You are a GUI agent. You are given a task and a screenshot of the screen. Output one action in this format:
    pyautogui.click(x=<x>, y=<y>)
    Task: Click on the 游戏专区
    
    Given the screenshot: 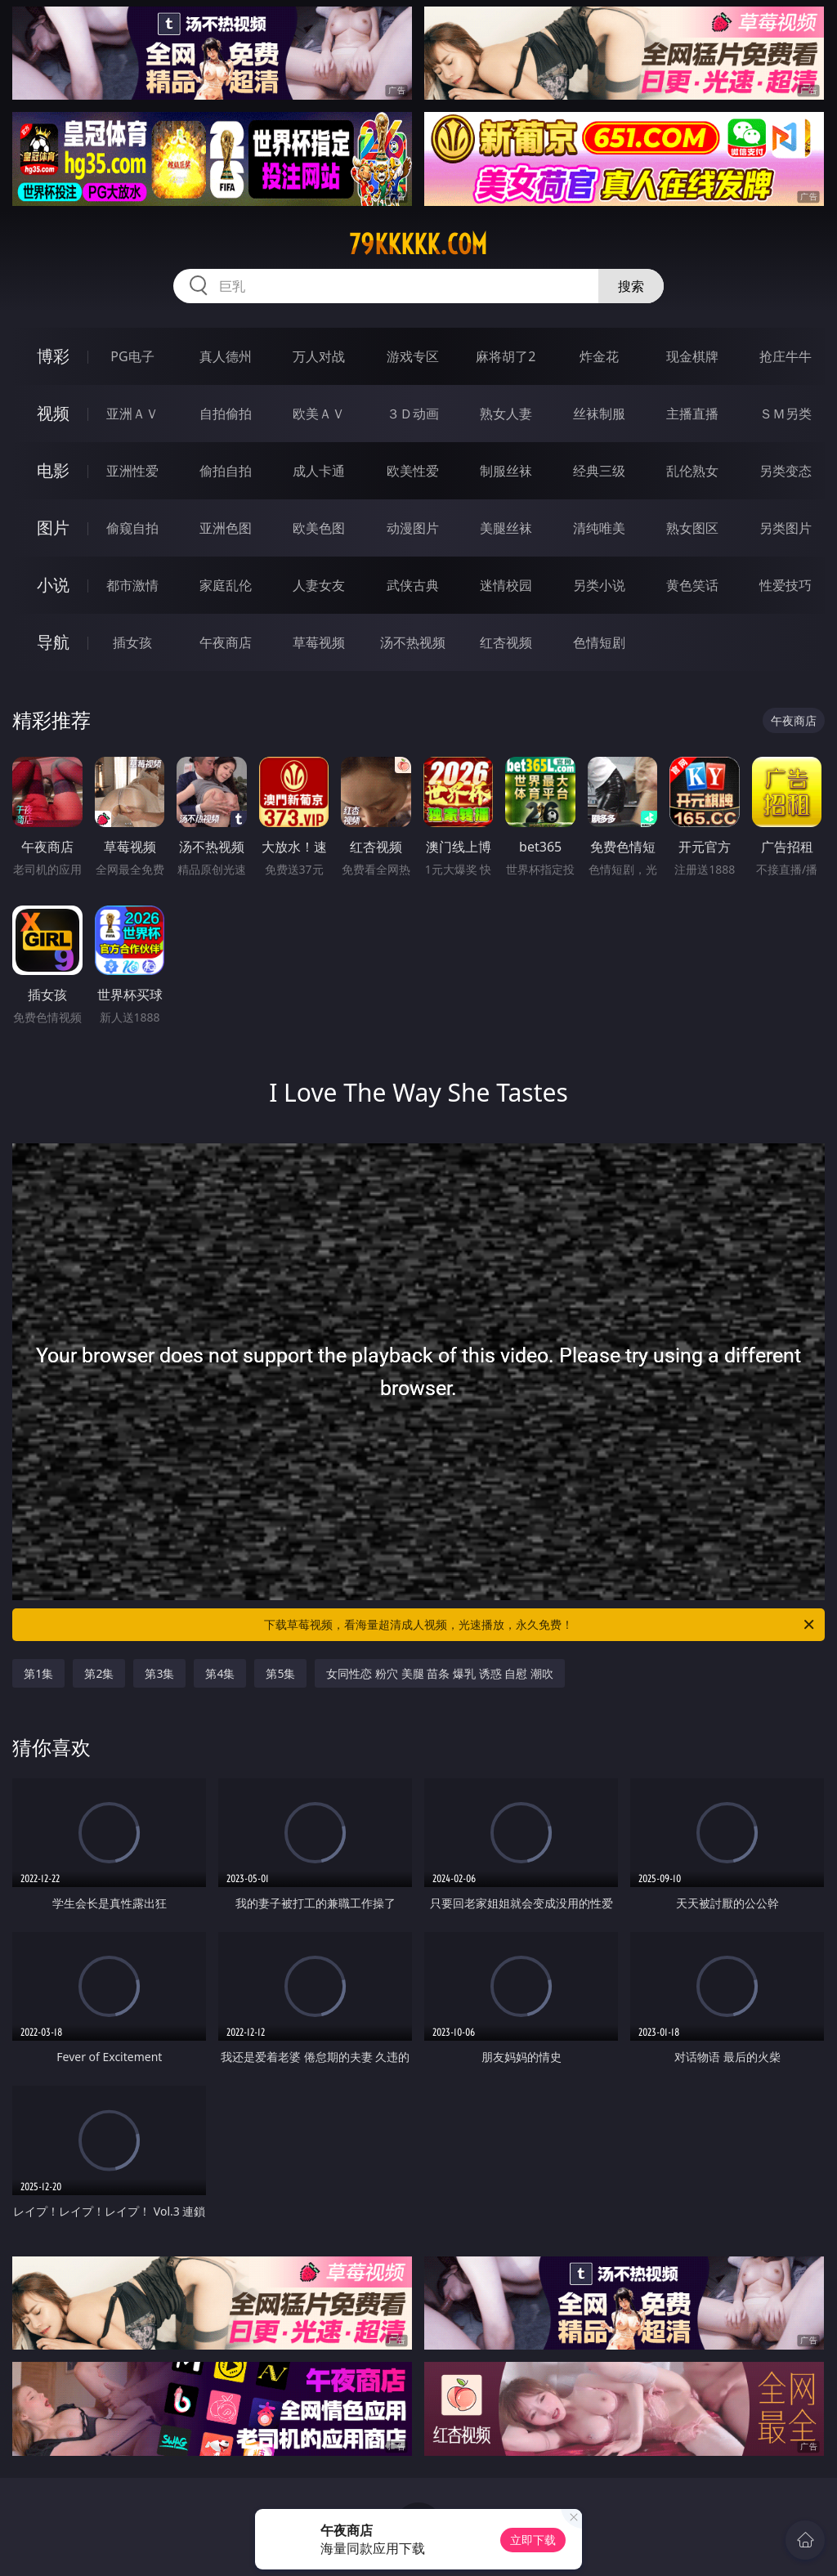 What is the action you would take?
    pyautogui.click(x=413, y=356)
    